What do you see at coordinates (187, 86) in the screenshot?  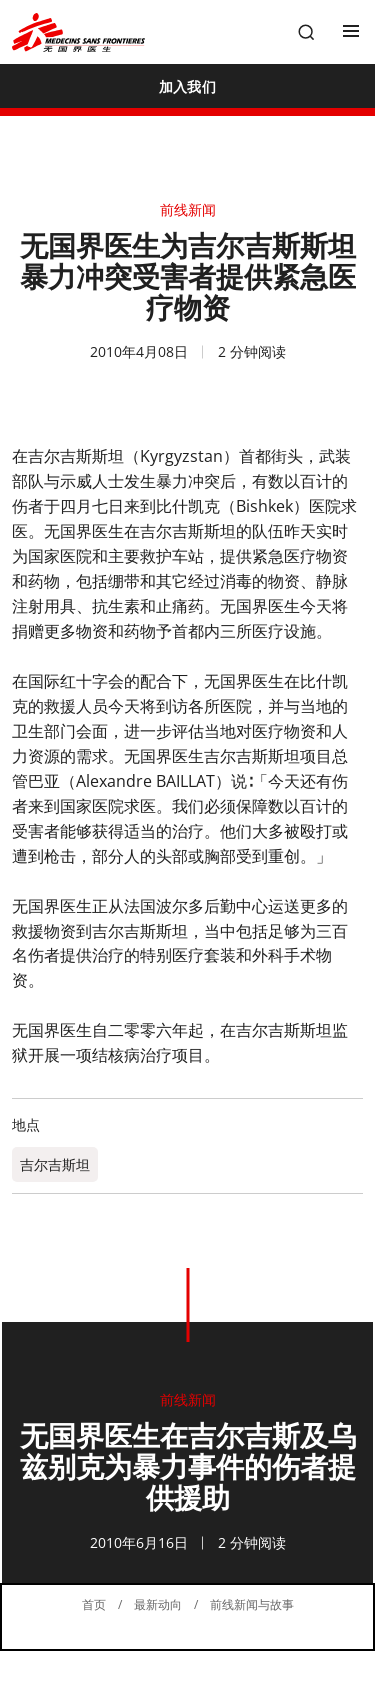 I see `[加入我们]` at bounding box center [187, 86].